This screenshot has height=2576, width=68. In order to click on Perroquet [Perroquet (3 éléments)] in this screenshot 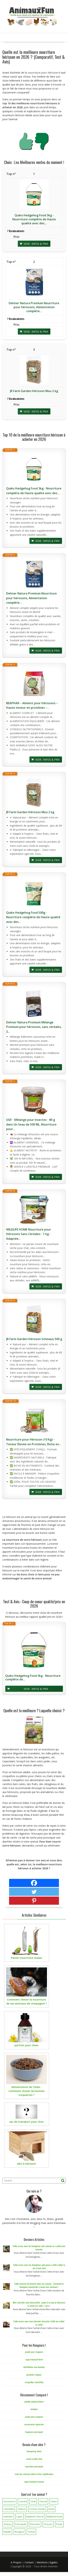, I will do `click(20, 2524)`.